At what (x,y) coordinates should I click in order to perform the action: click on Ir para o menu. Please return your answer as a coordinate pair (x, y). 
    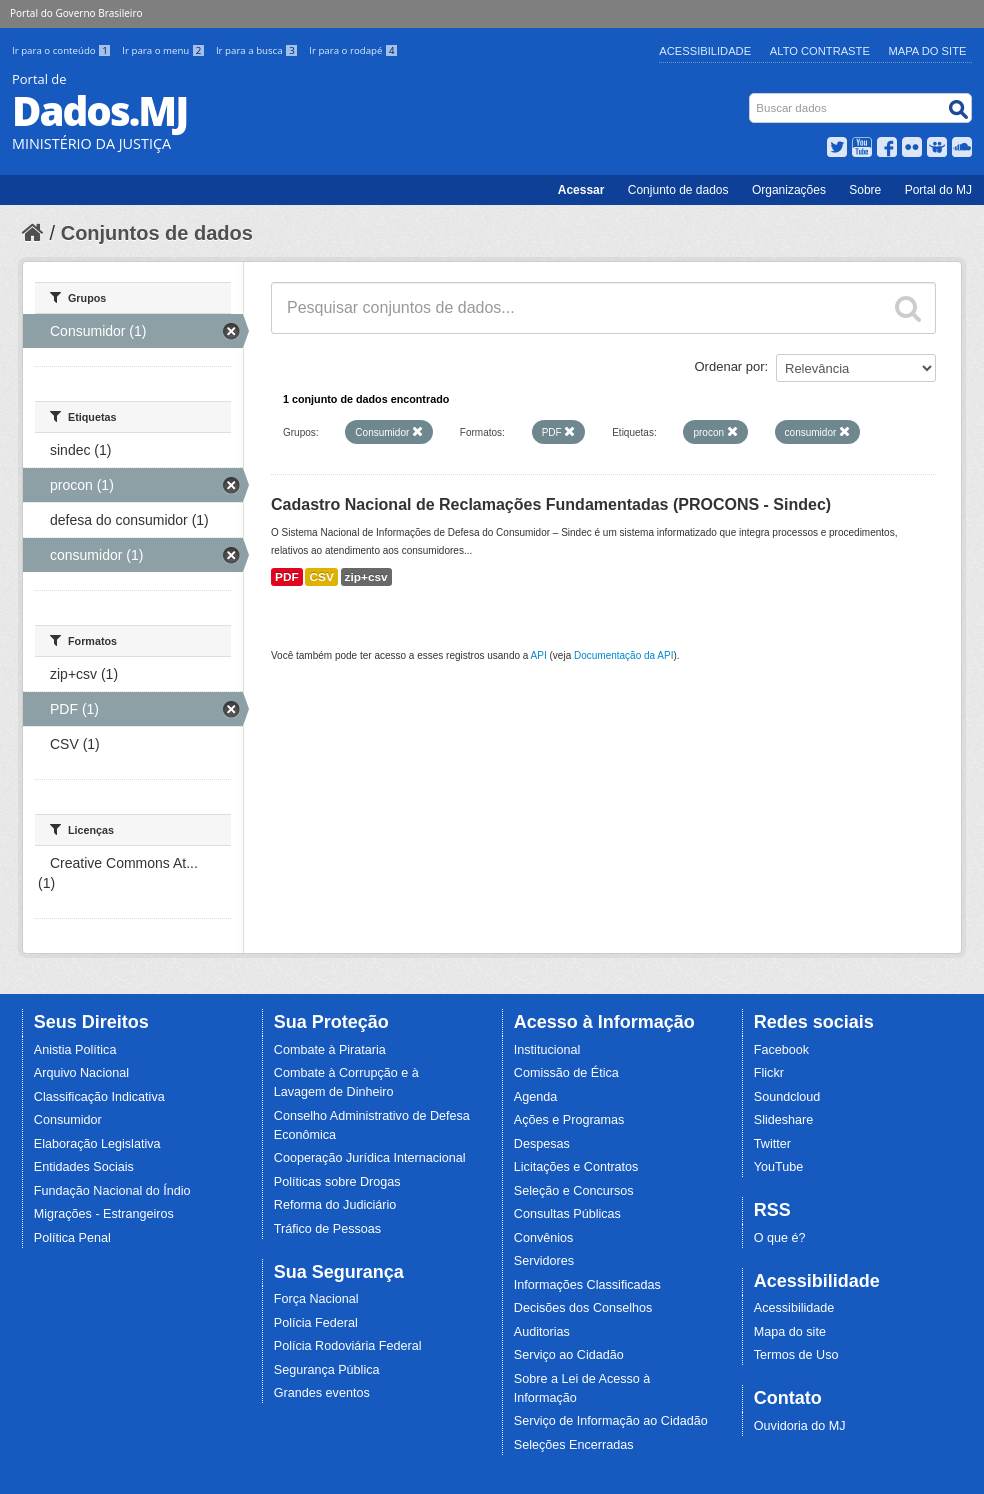
    Looking at the image, I should click on (165, 50).